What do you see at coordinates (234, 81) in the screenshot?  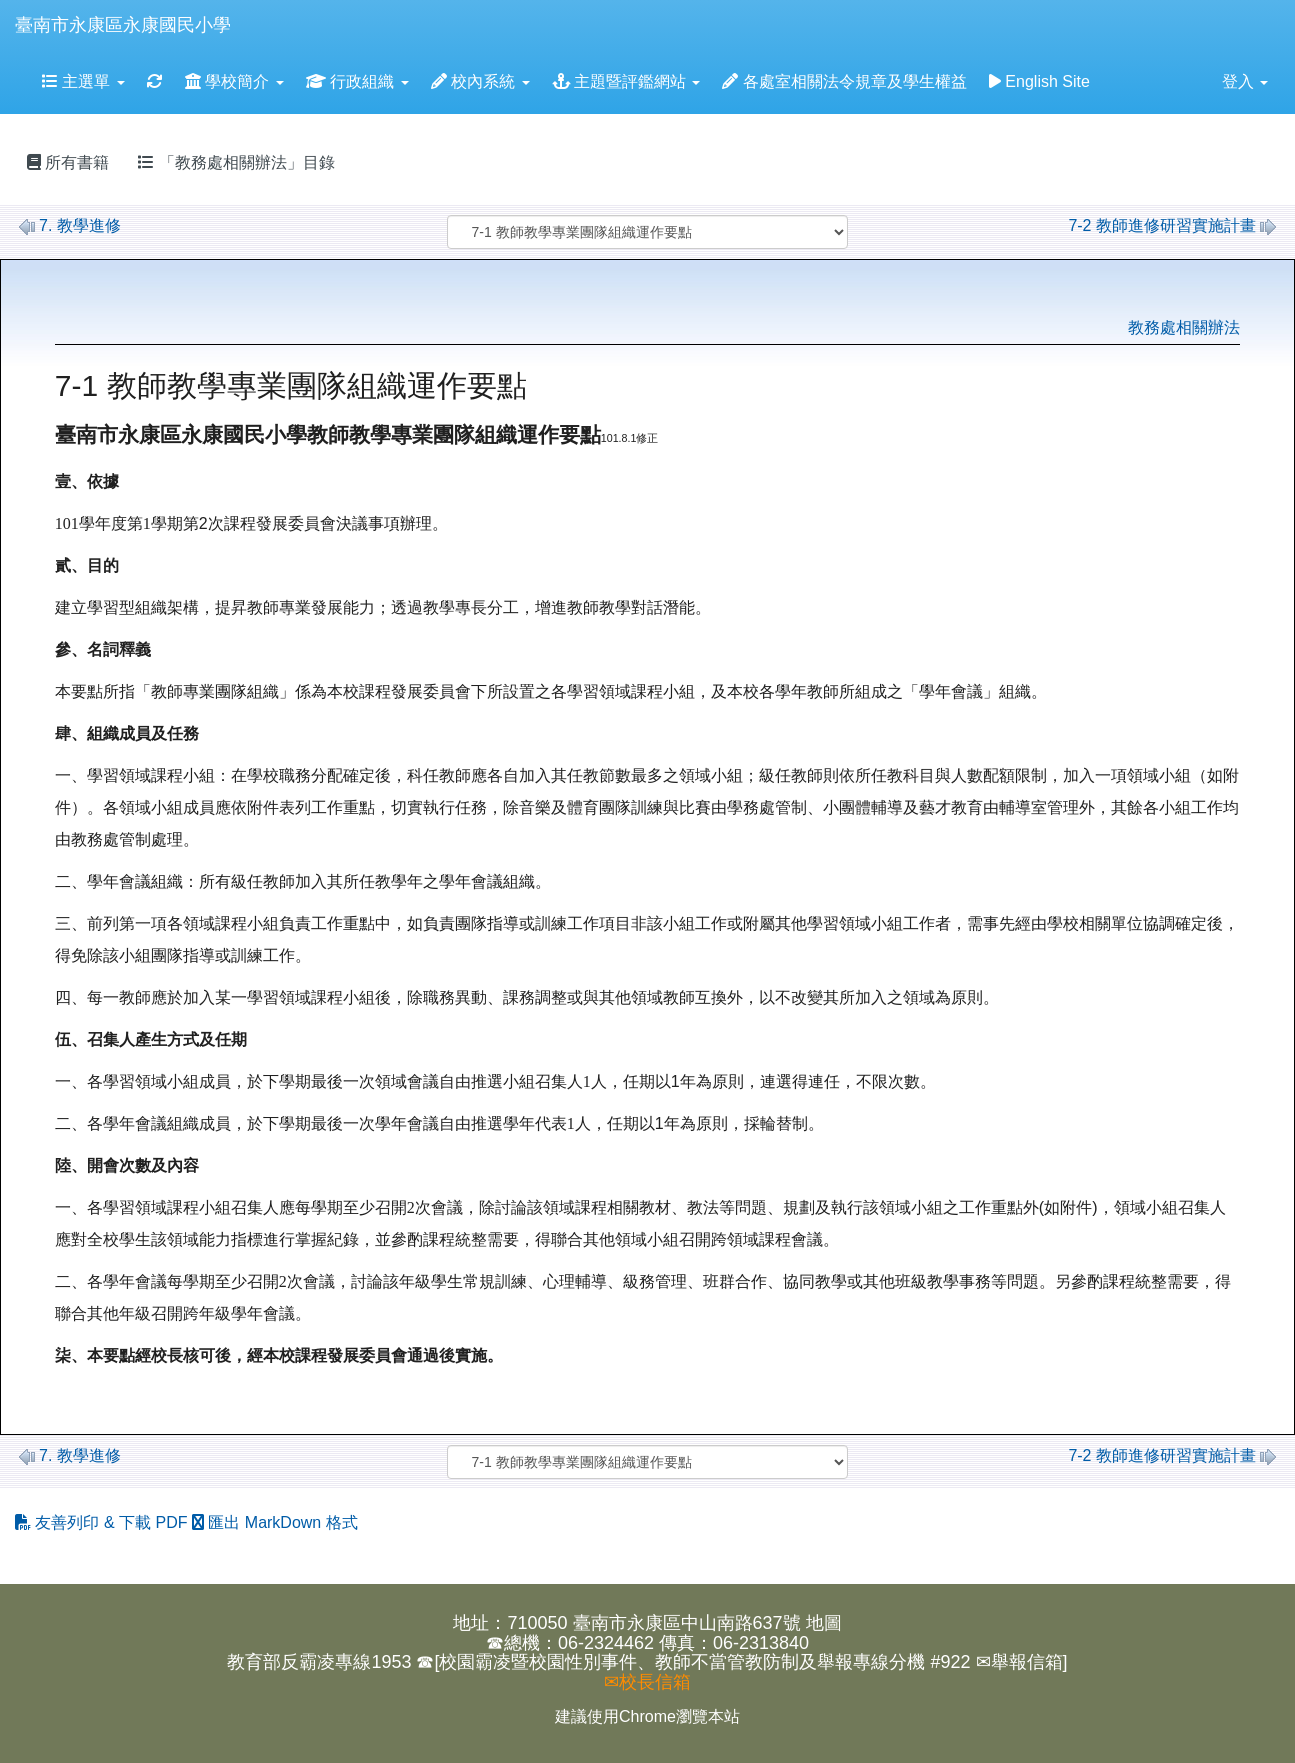 I see `學校簡介` at bounding box center [234, 81].